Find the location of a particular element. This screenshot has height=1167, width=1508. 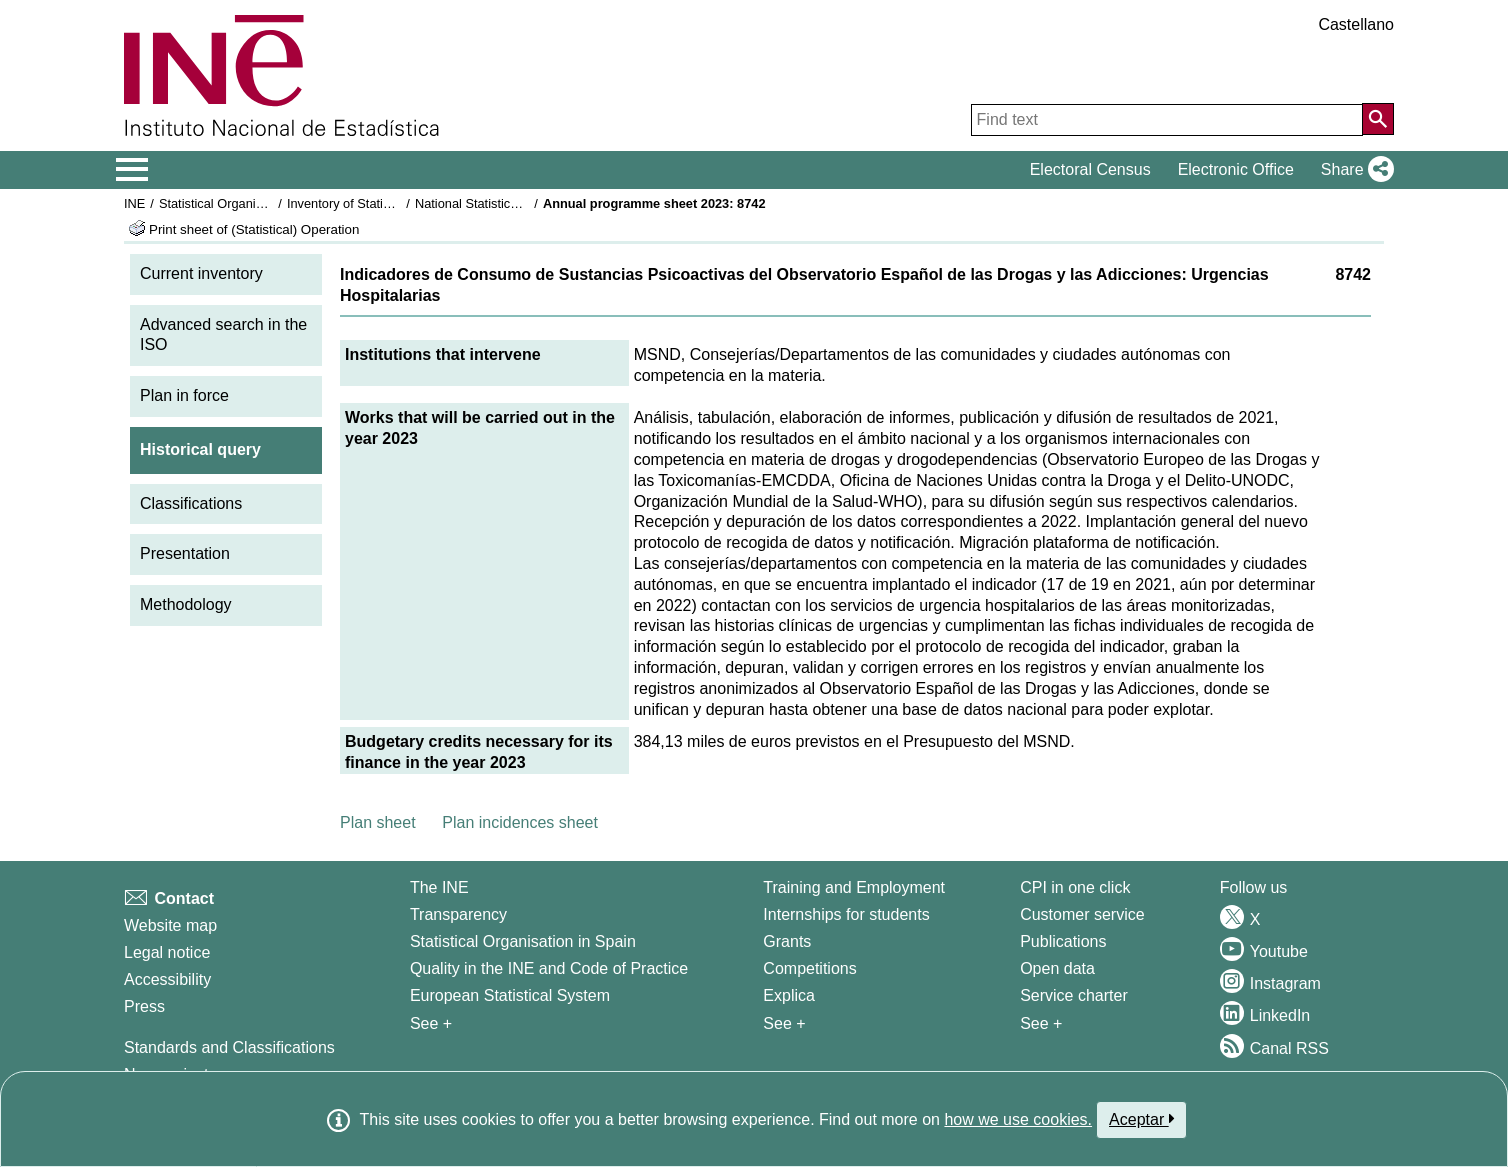

European Statistical System is located at coordinates (510, 995).